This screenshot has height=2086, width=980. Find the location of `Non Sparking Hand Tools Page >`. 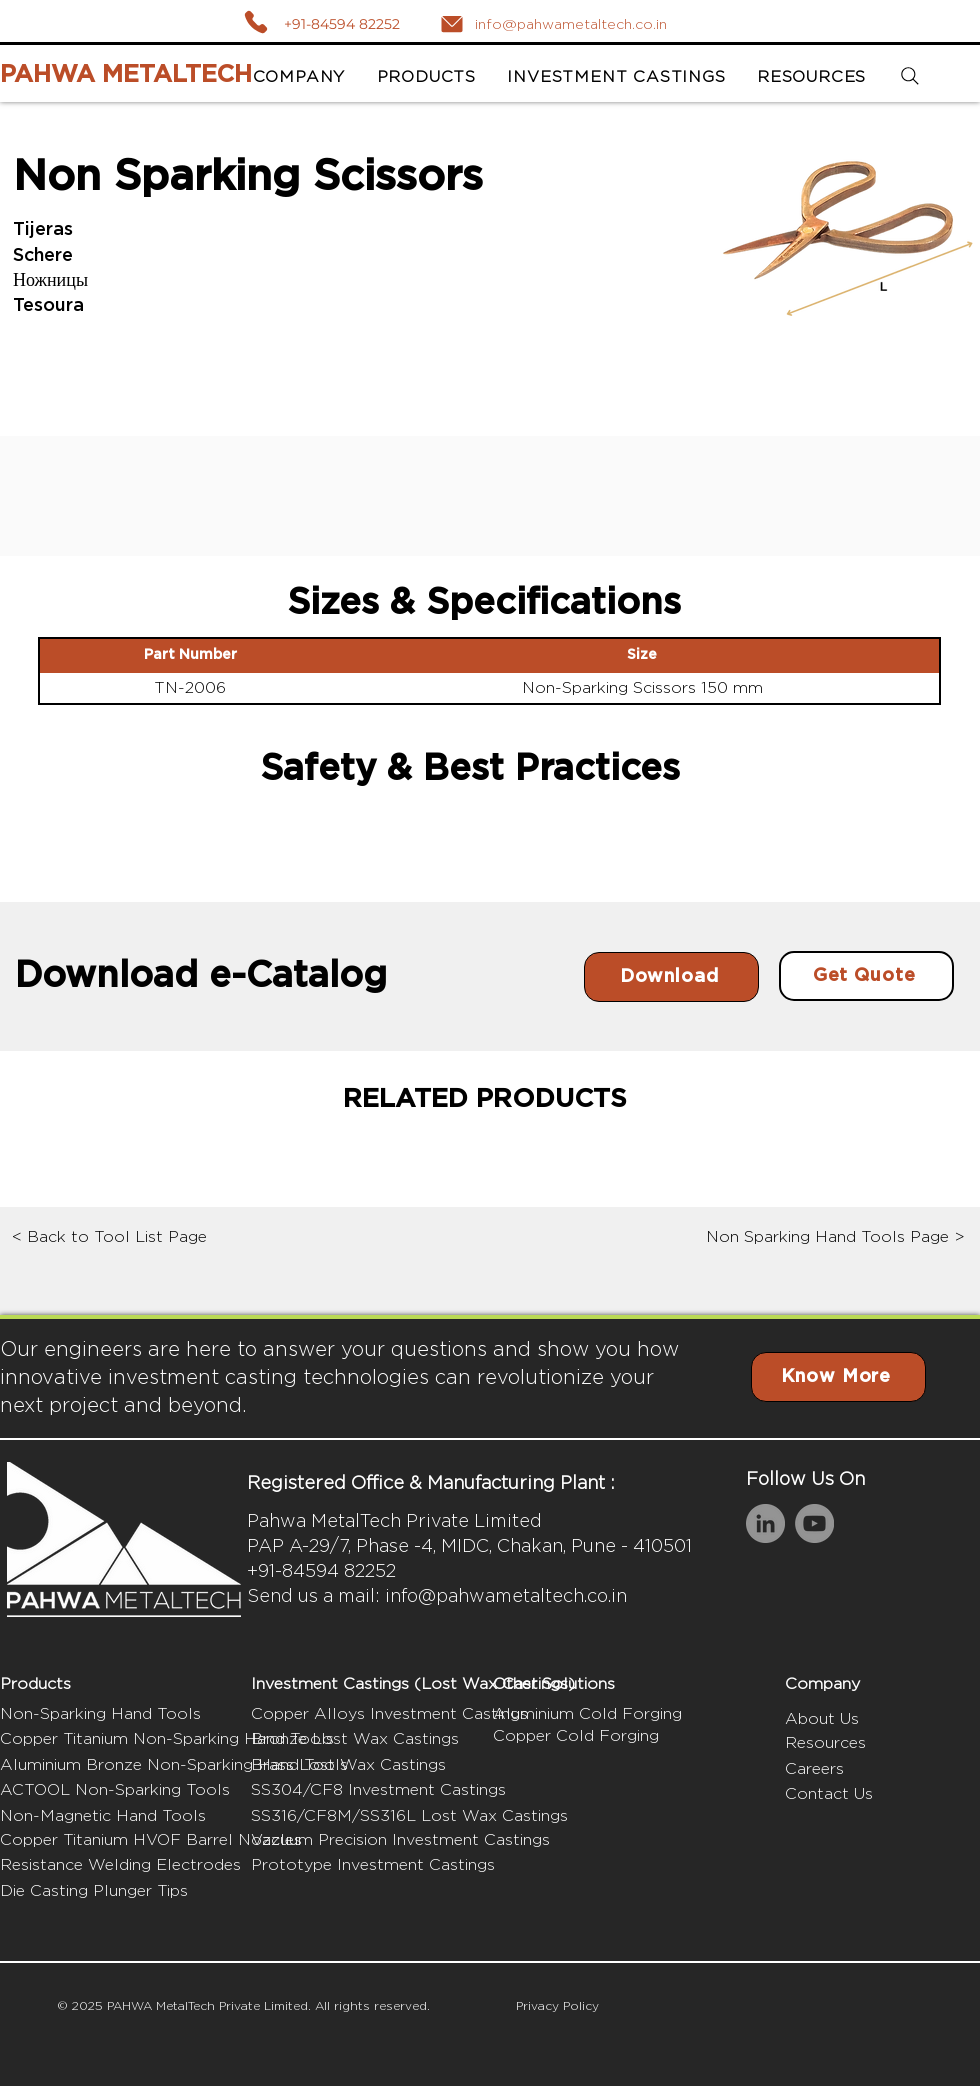

Non Sparking Hand Tools Page > is located at coordinates (835, 1236).